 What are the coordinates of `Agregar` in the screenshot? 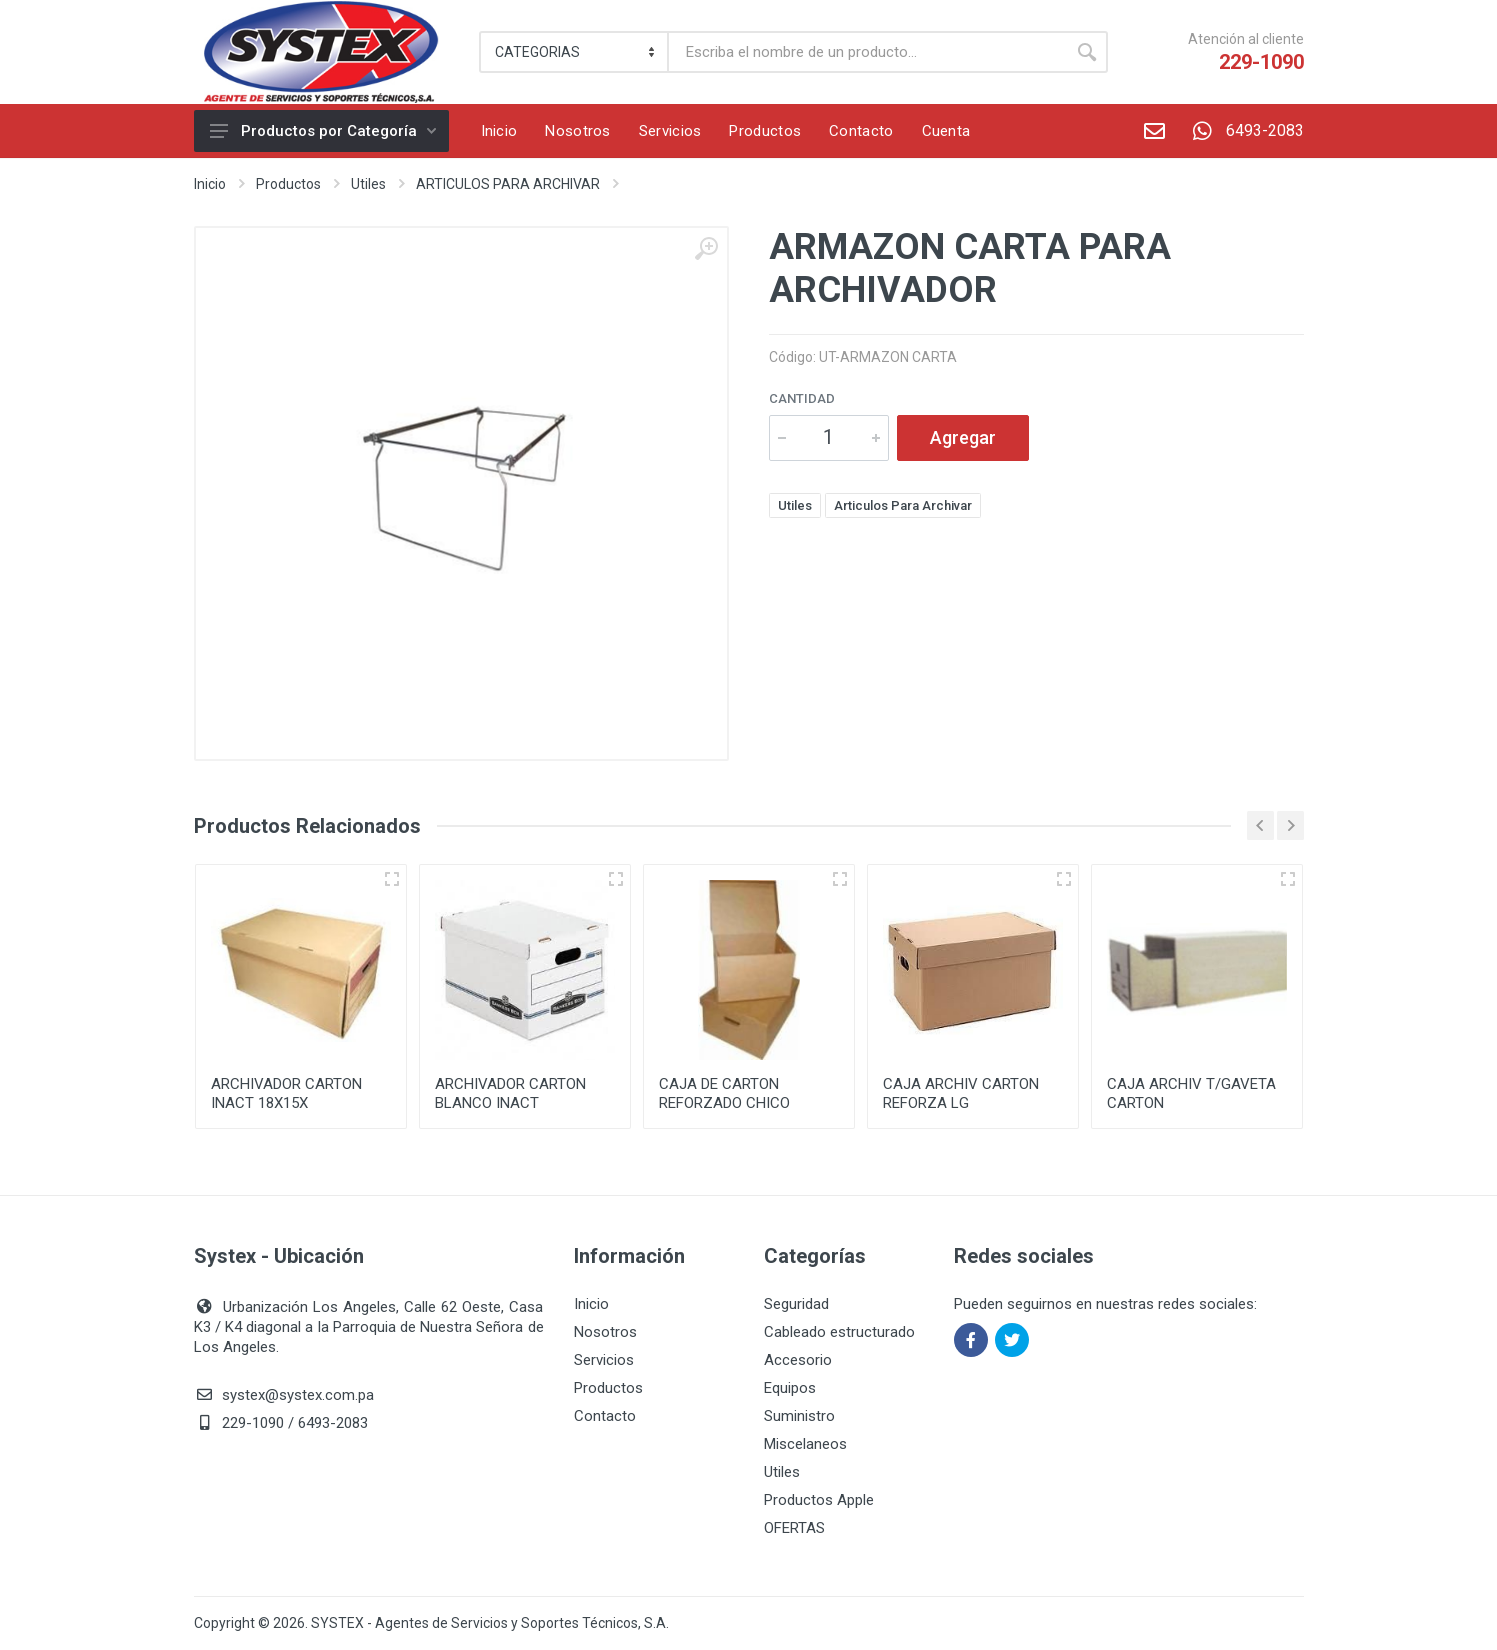 It's located at (963, 437).